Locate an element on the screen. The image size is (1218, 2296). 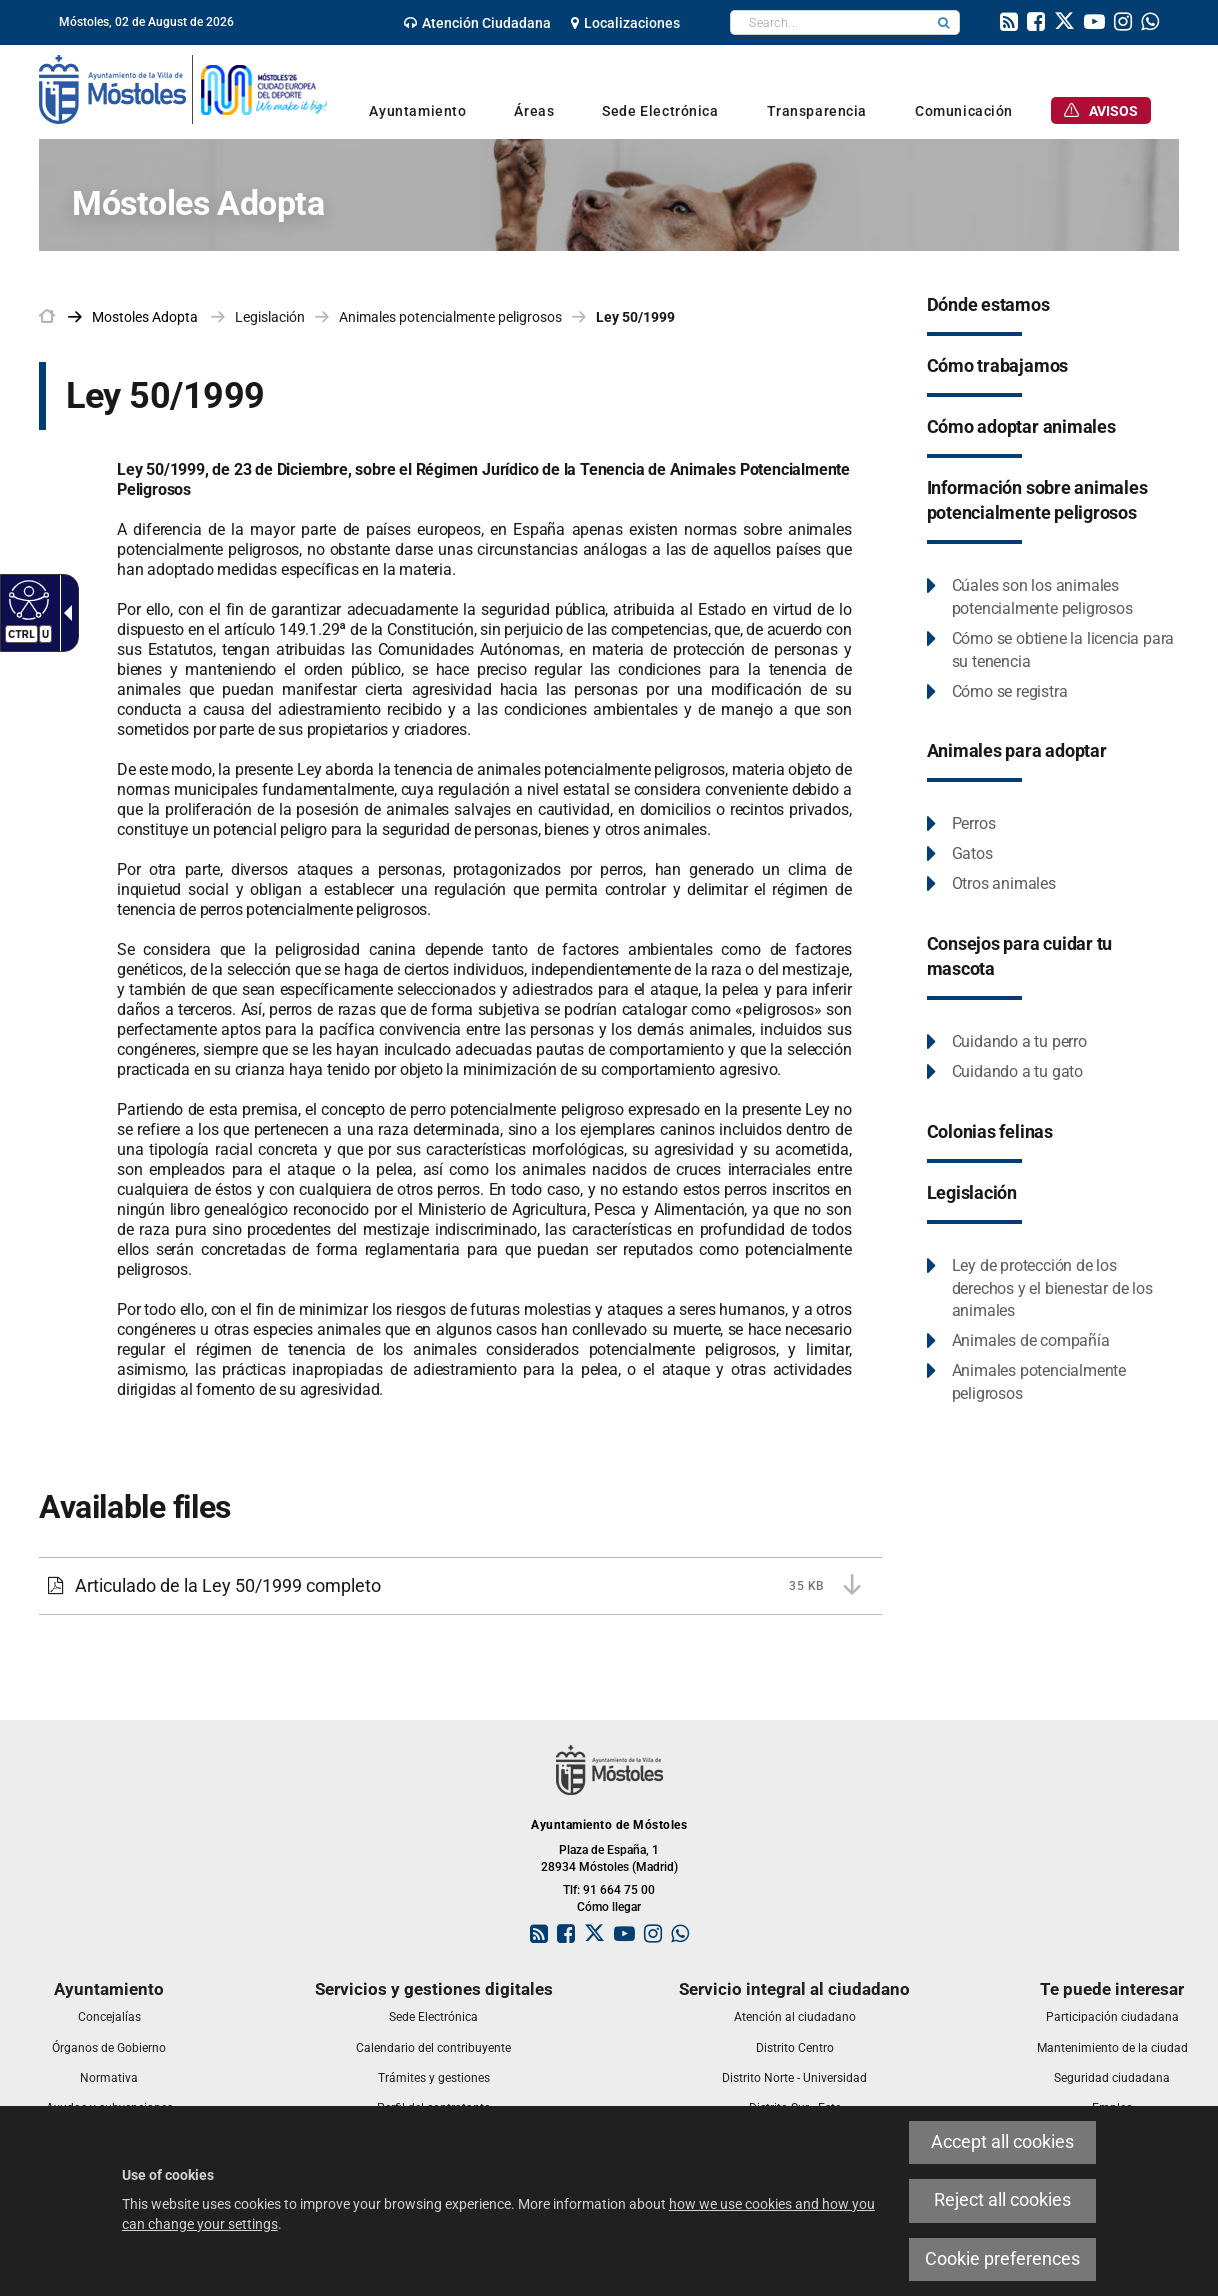
Accept all cookies is located at coordinates (1002, 2142).